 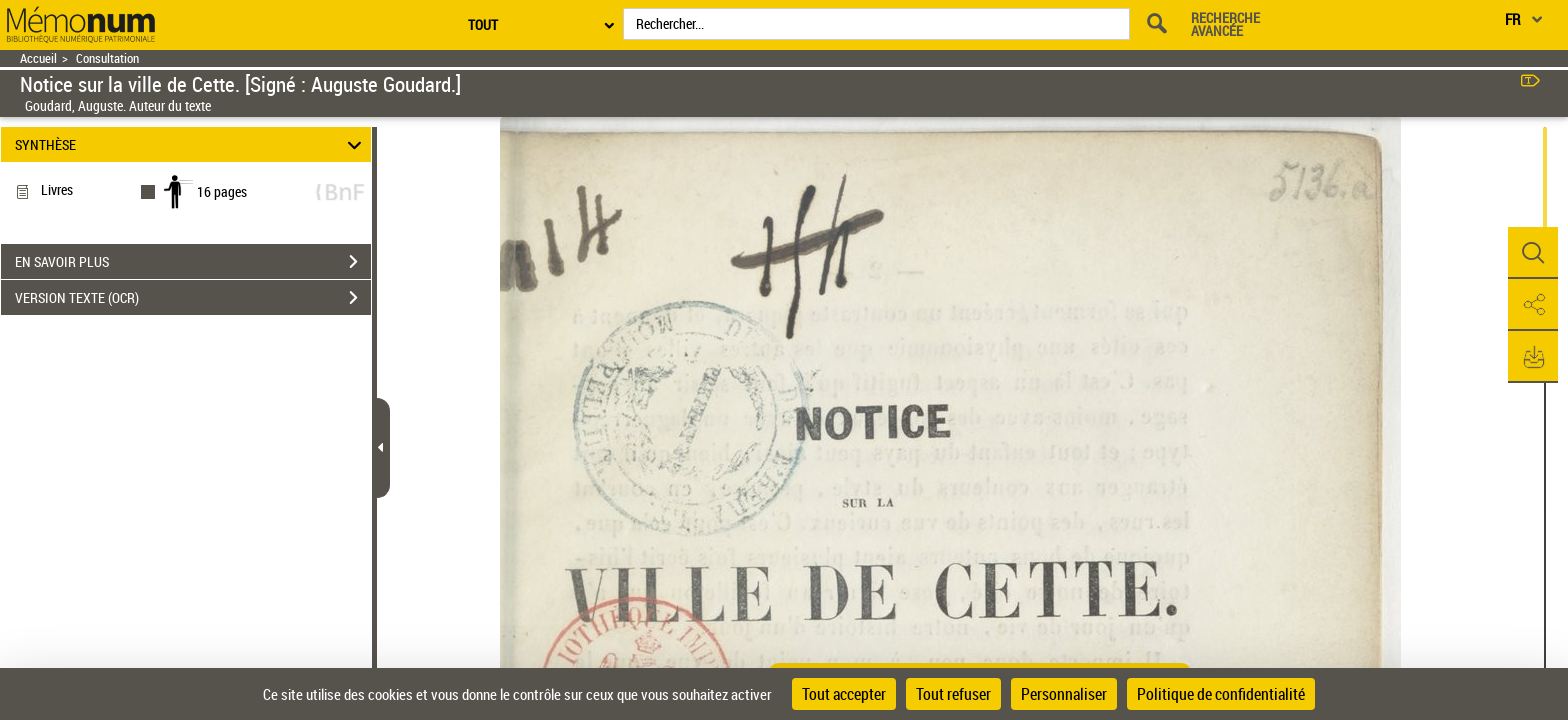 I want to click on Personnaliser [Personnaliser (fenêtre modale)], so click(x=1064, y=694).